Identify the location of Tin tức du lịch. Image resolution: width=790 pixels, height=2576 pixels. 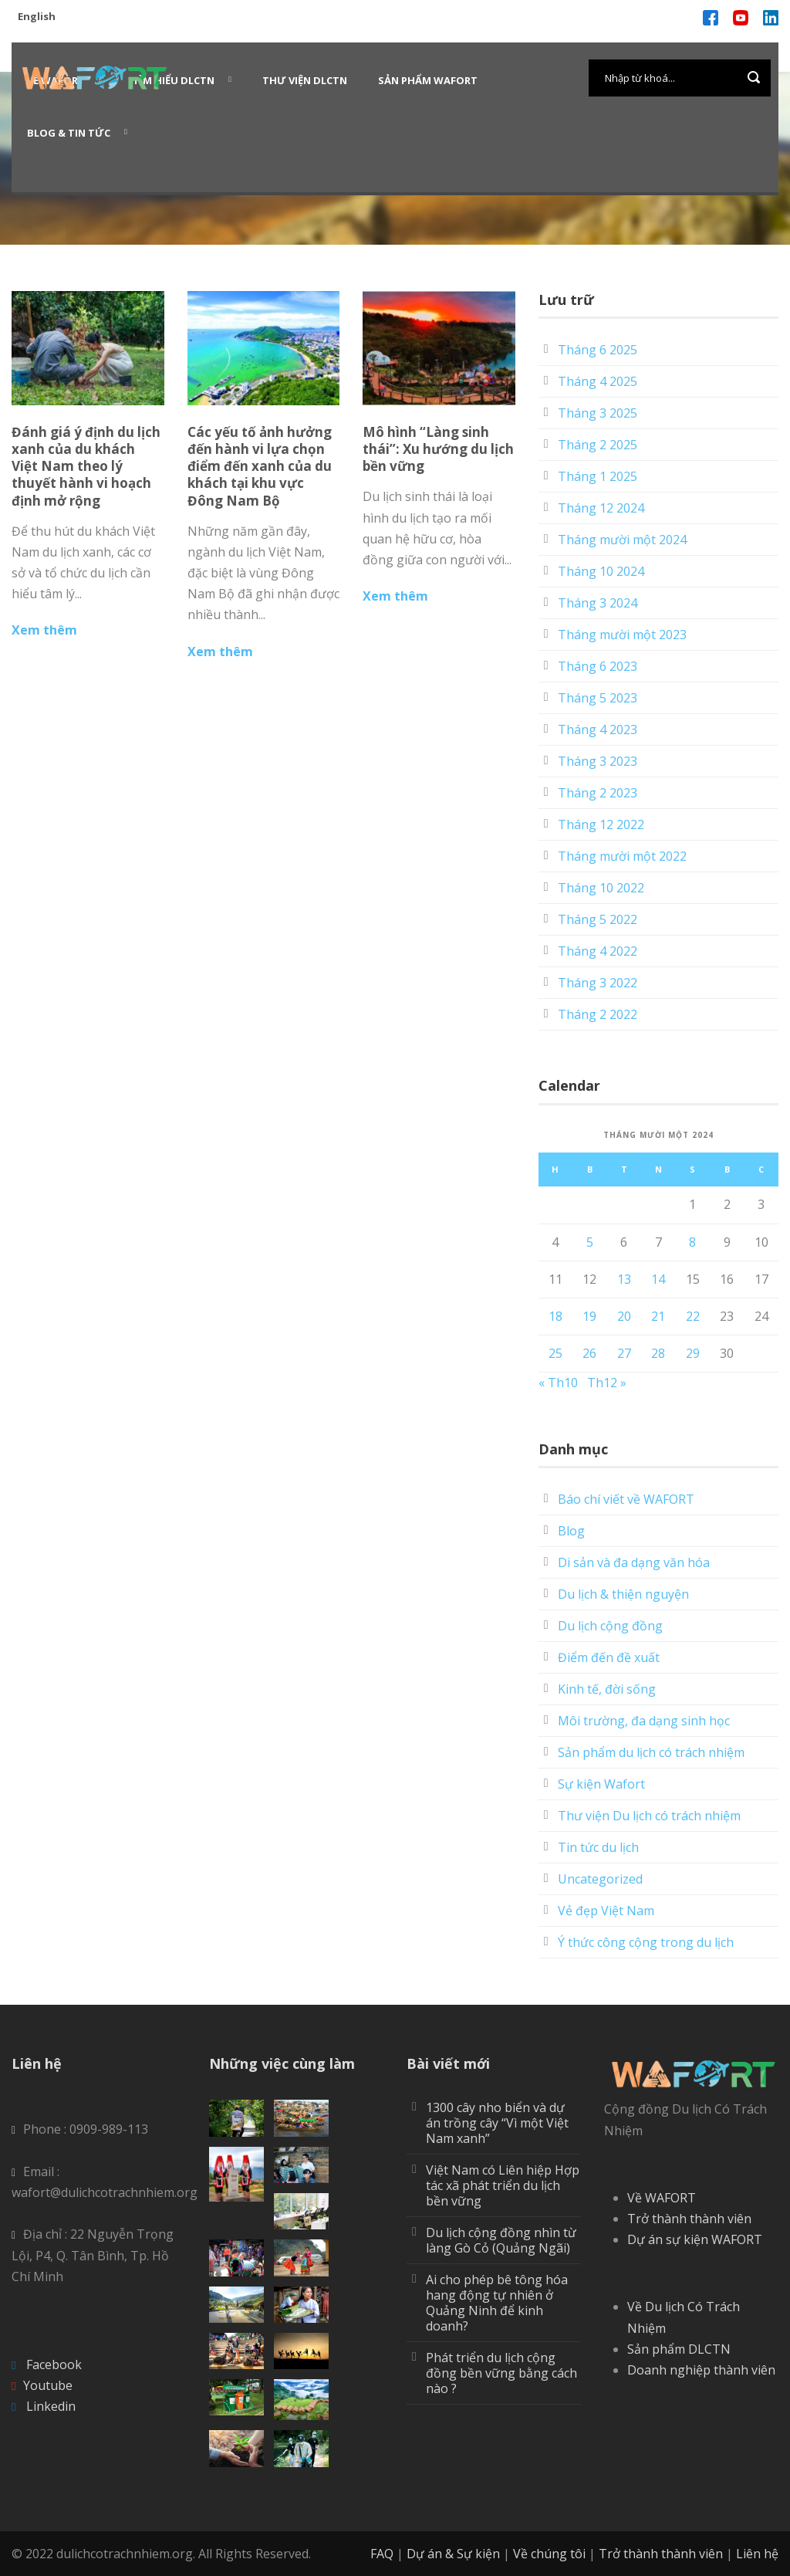
(598, 1847).